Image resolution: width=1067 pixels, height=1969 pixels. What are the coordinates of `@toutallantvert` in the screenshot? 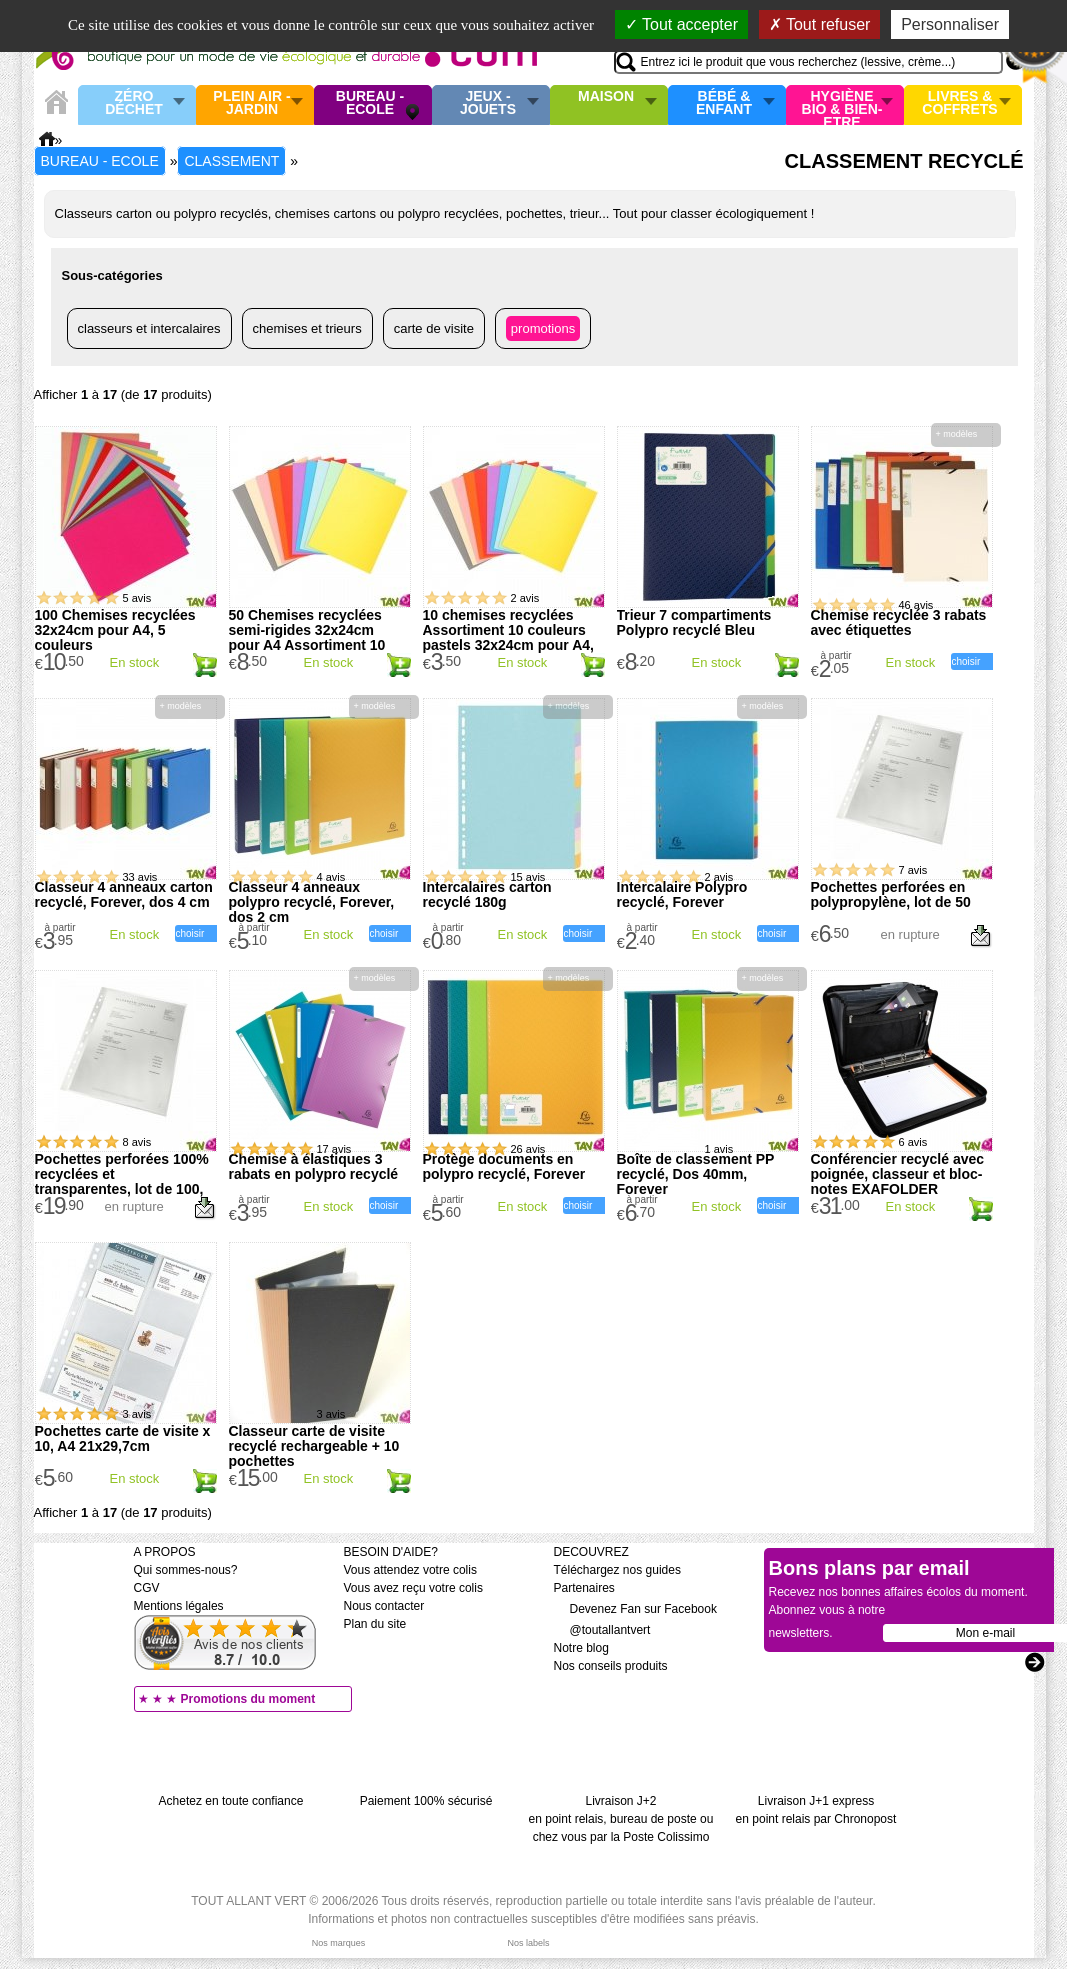 It's located at (602, 1630).